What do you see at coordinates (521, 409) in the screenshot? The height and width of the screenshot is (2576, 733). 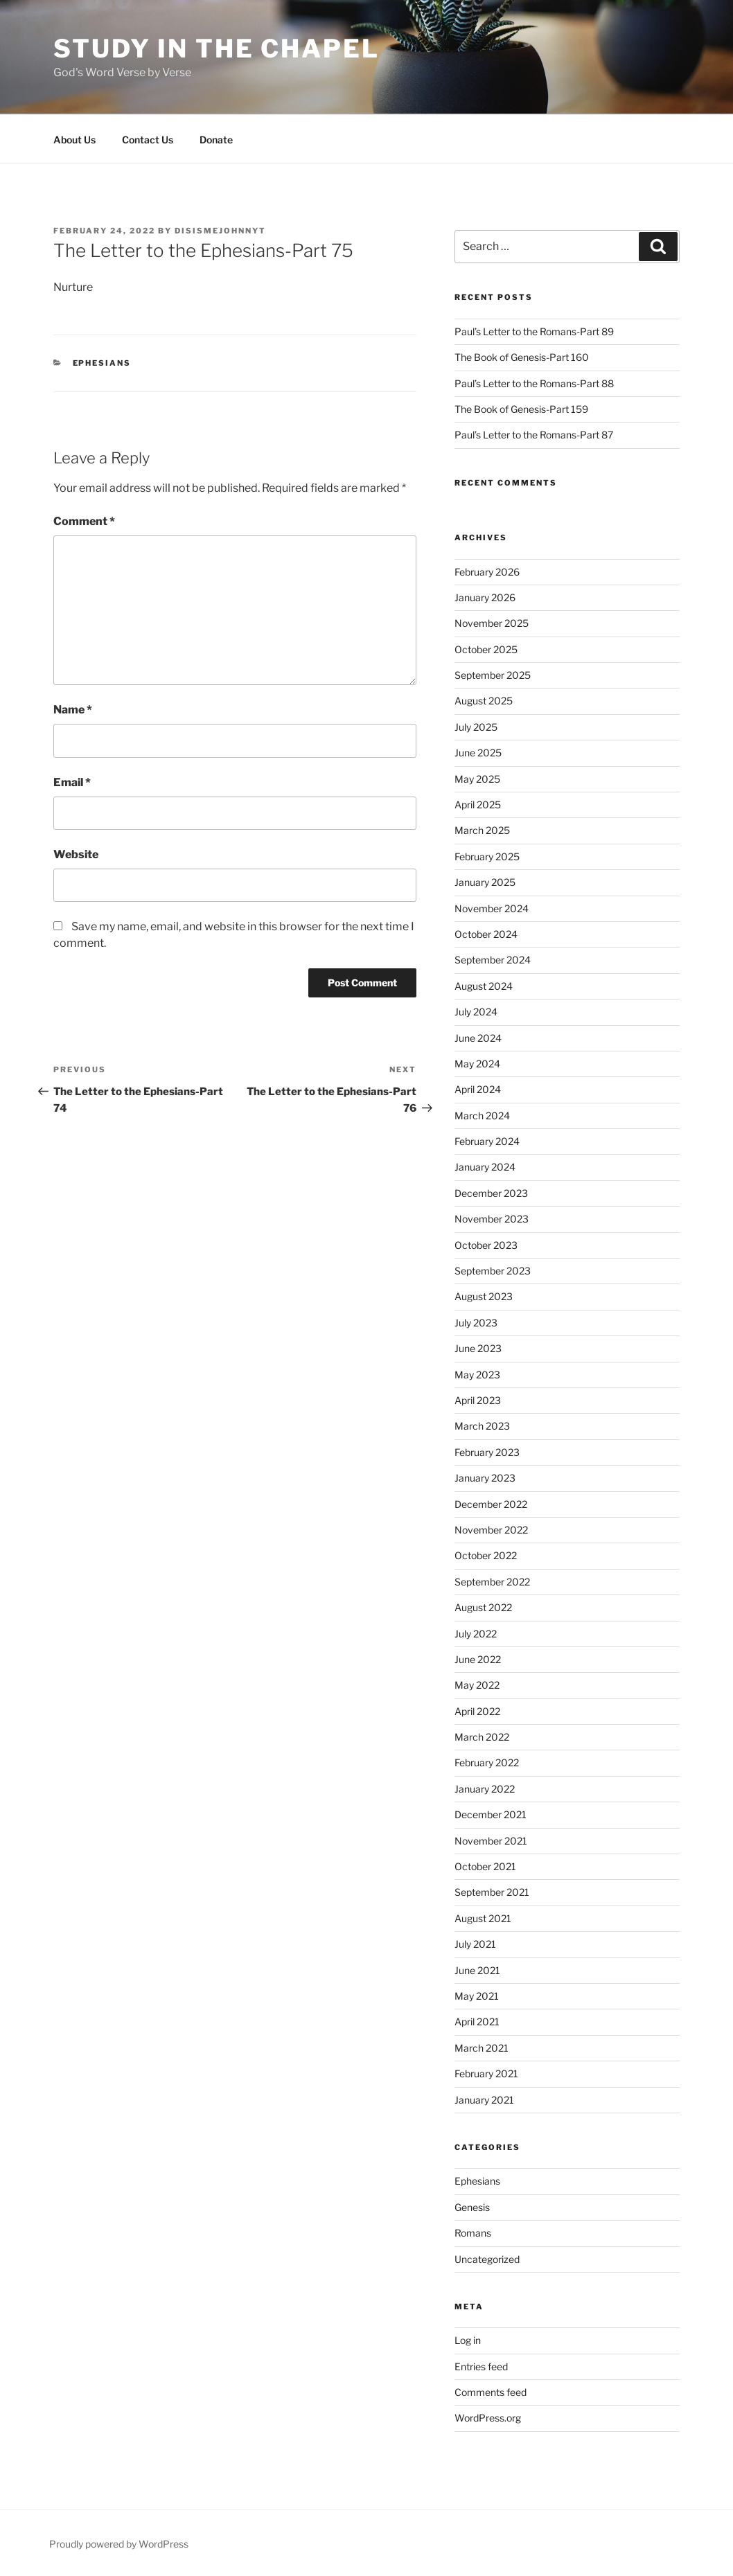 I see `The Book of Genesis-Part 159` at bounding box center [521, 409].